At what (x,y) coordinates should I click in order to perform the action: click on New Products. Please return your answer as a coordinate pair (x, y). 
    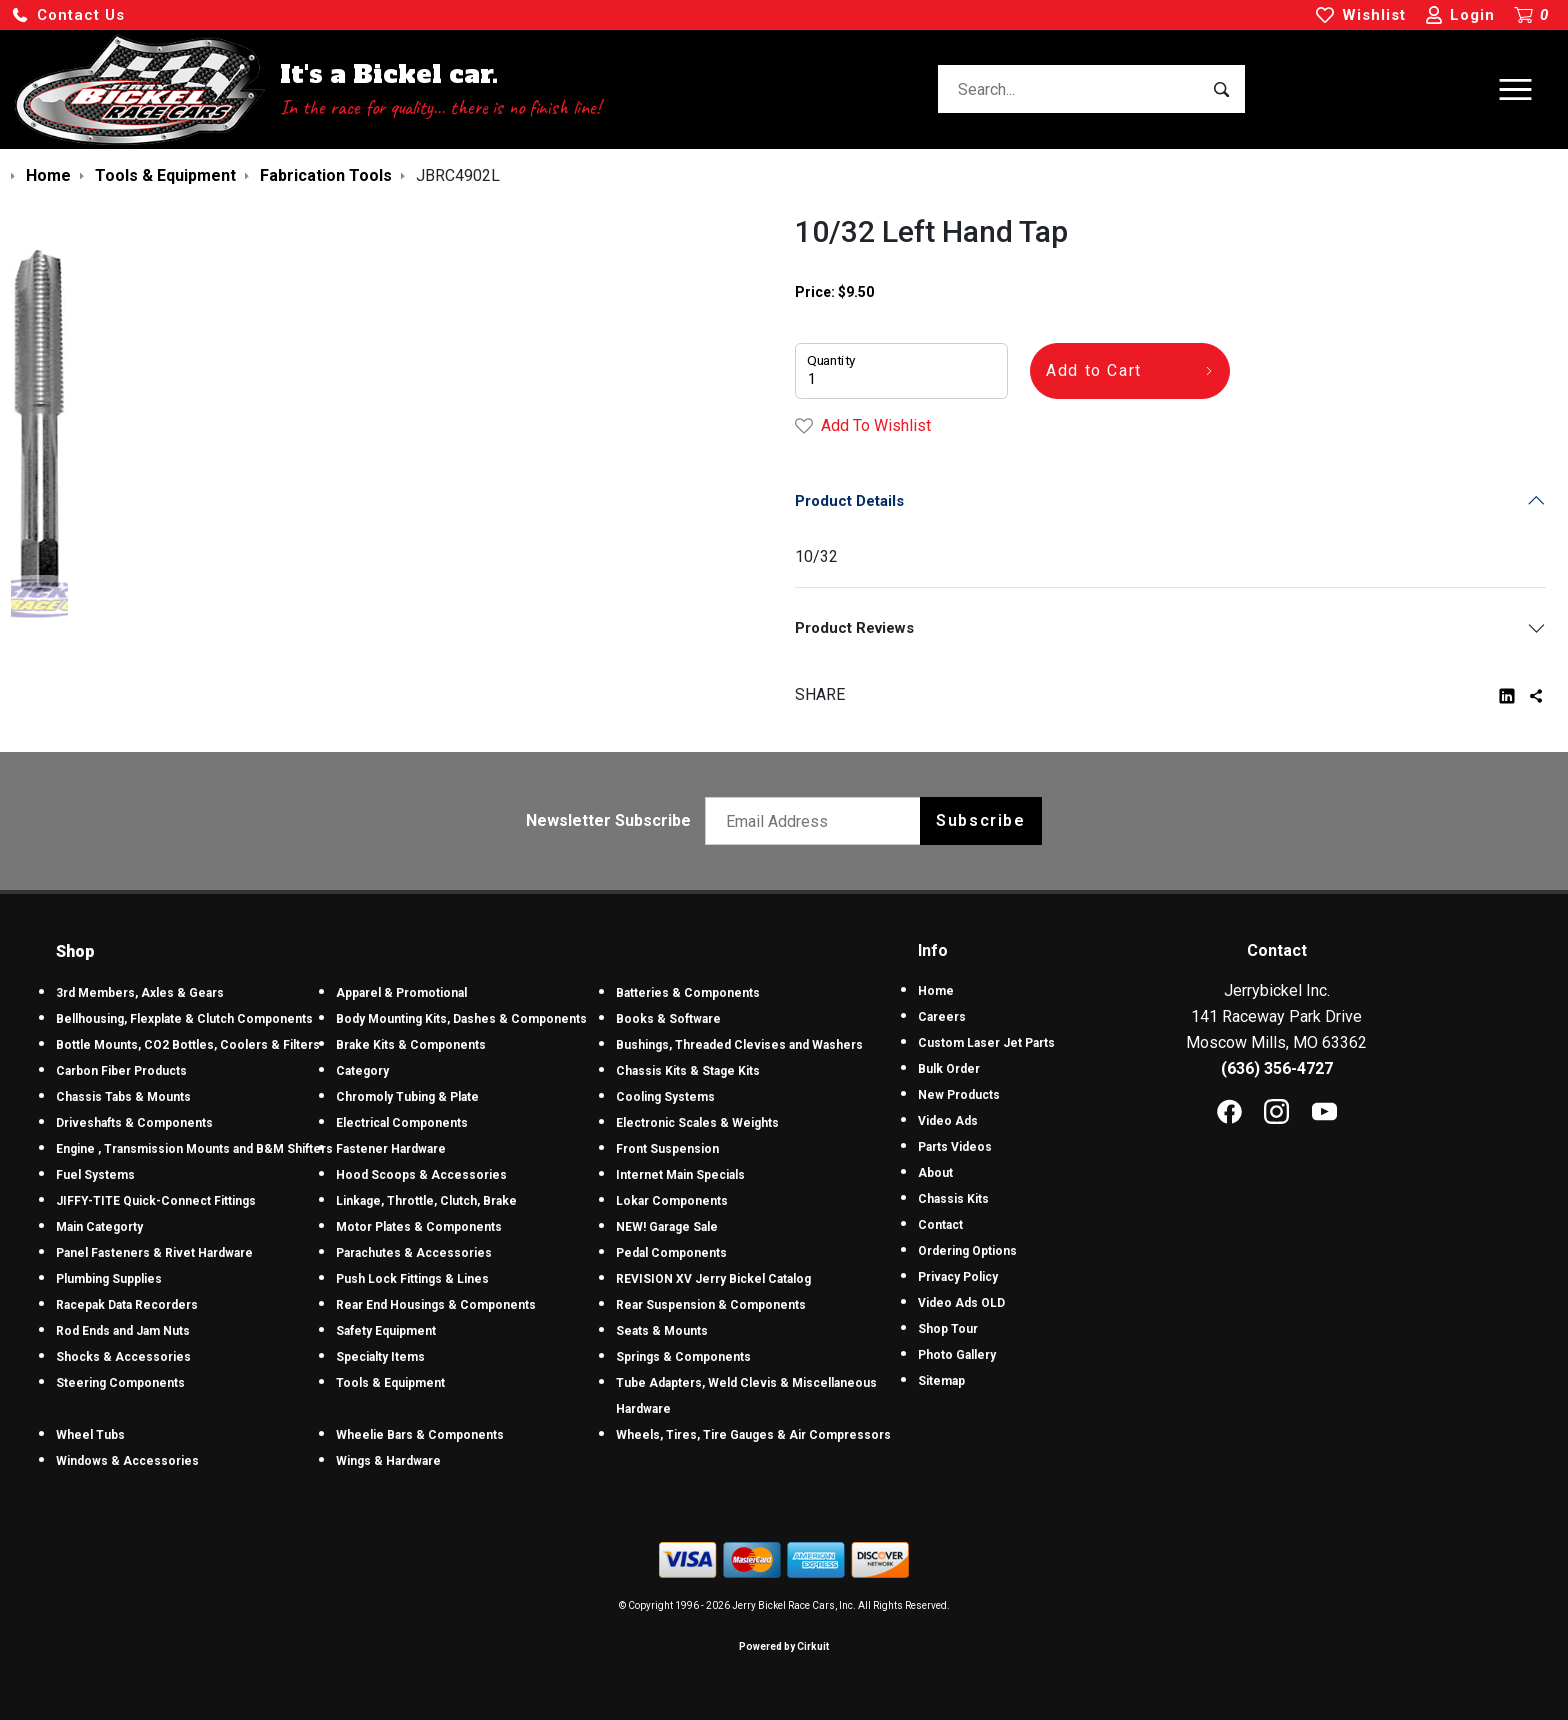
    Looking at the image, I should click on (959, 1095).